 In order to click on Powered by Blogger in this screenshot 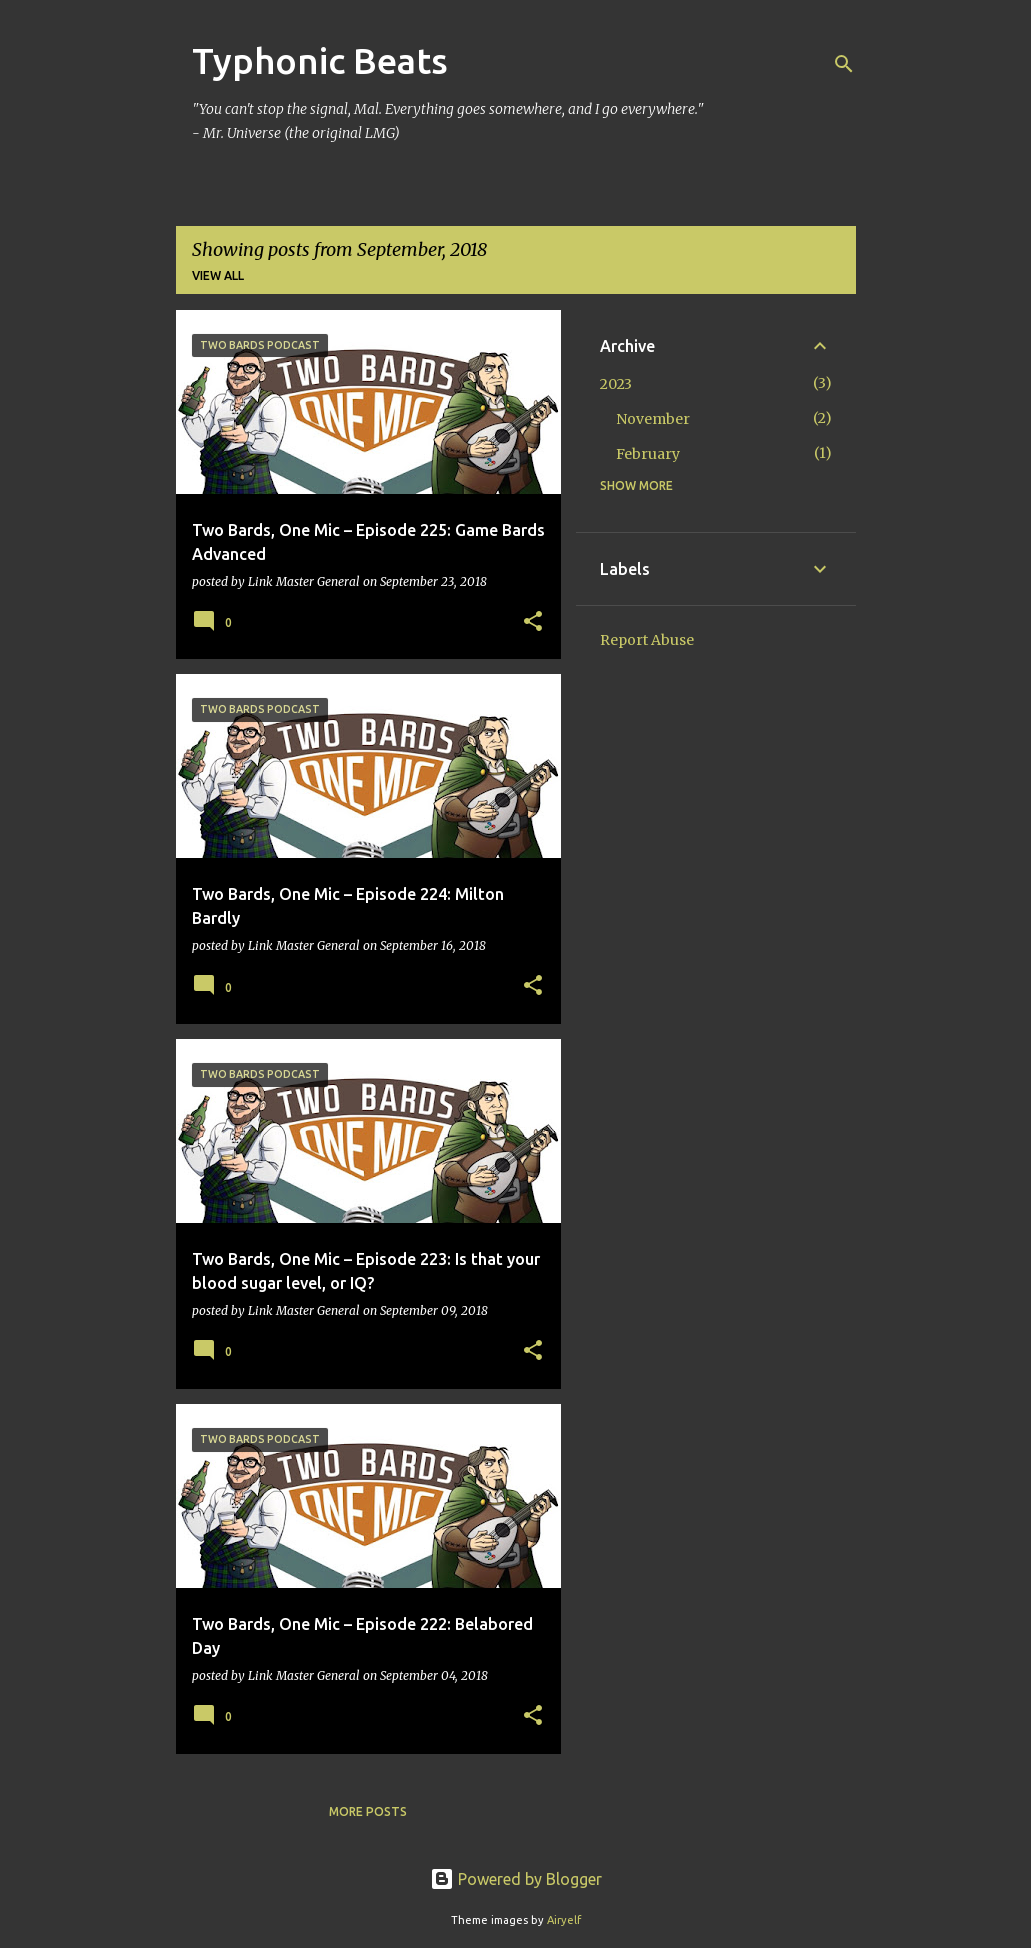, I will do `click(516, 1879)`.